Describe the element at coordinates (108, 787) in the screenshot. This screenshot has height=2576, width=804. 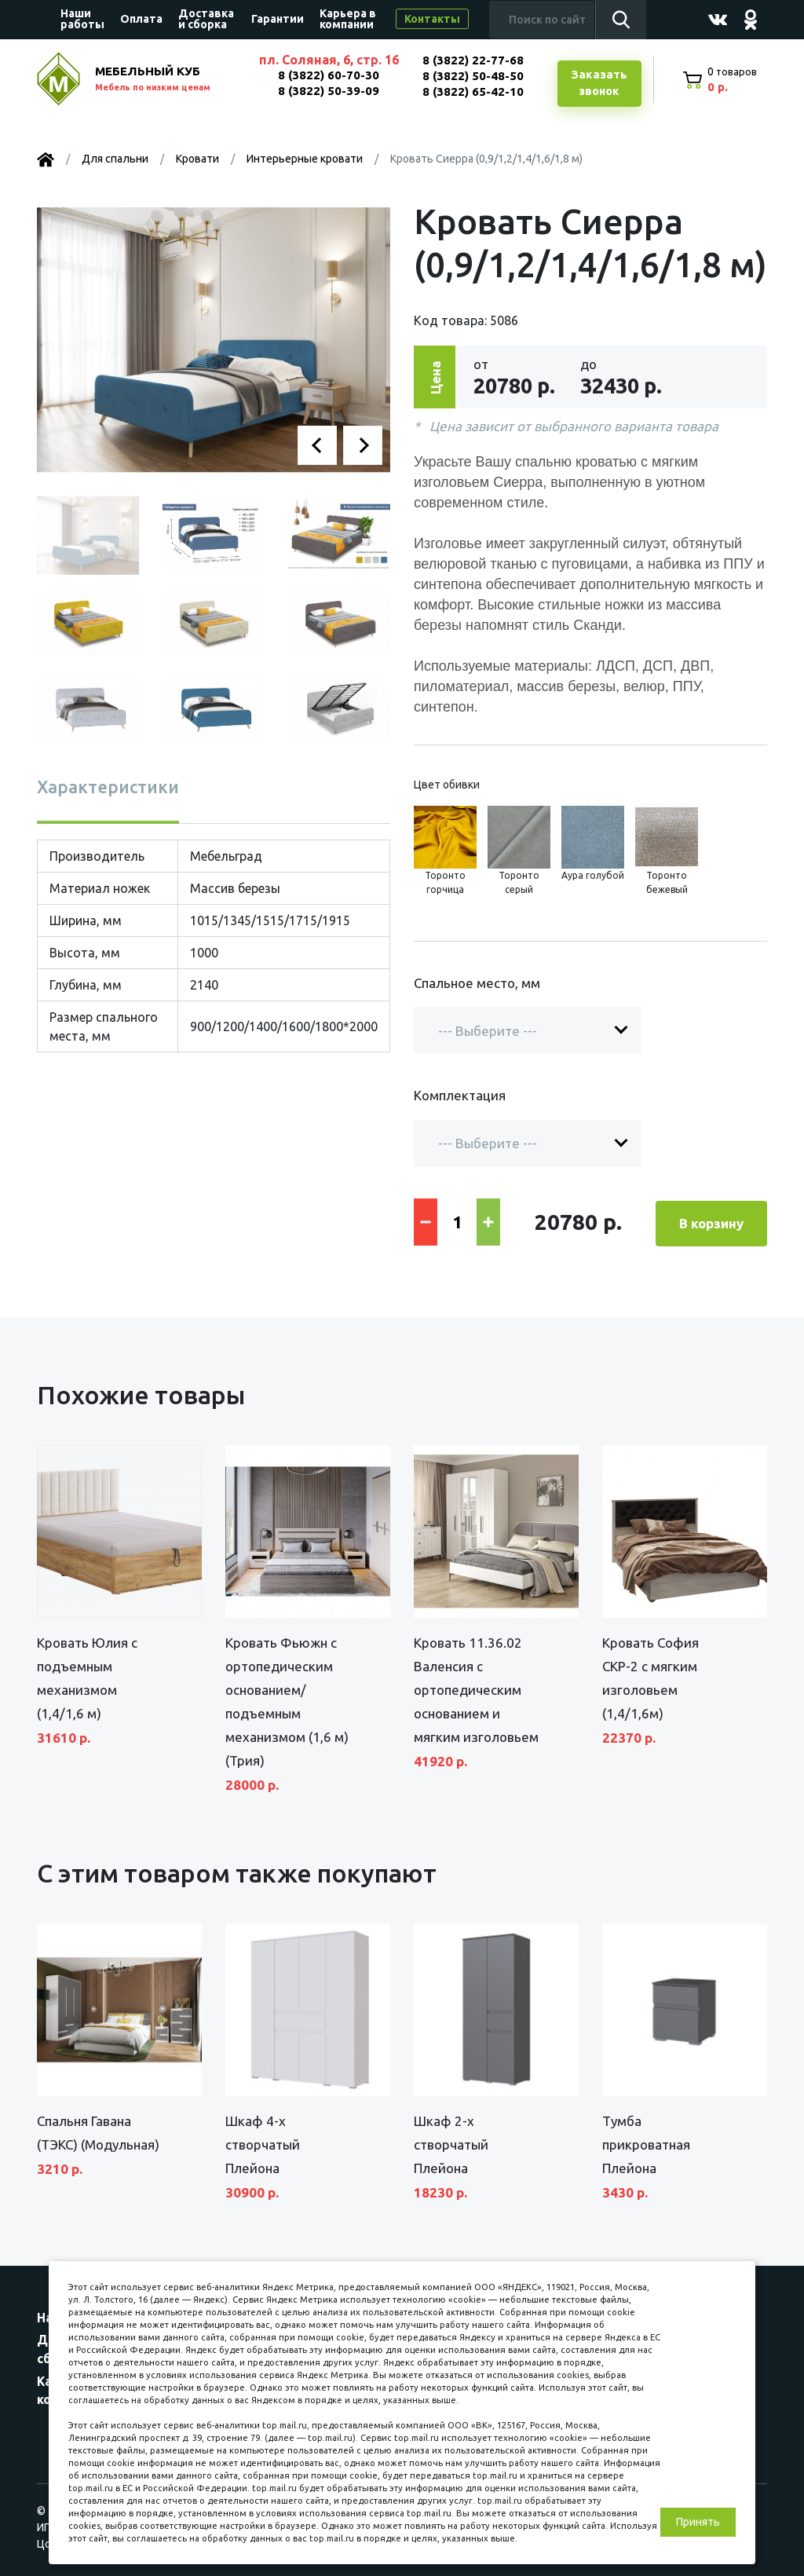
I see `Характеристики [tab]` at that location.